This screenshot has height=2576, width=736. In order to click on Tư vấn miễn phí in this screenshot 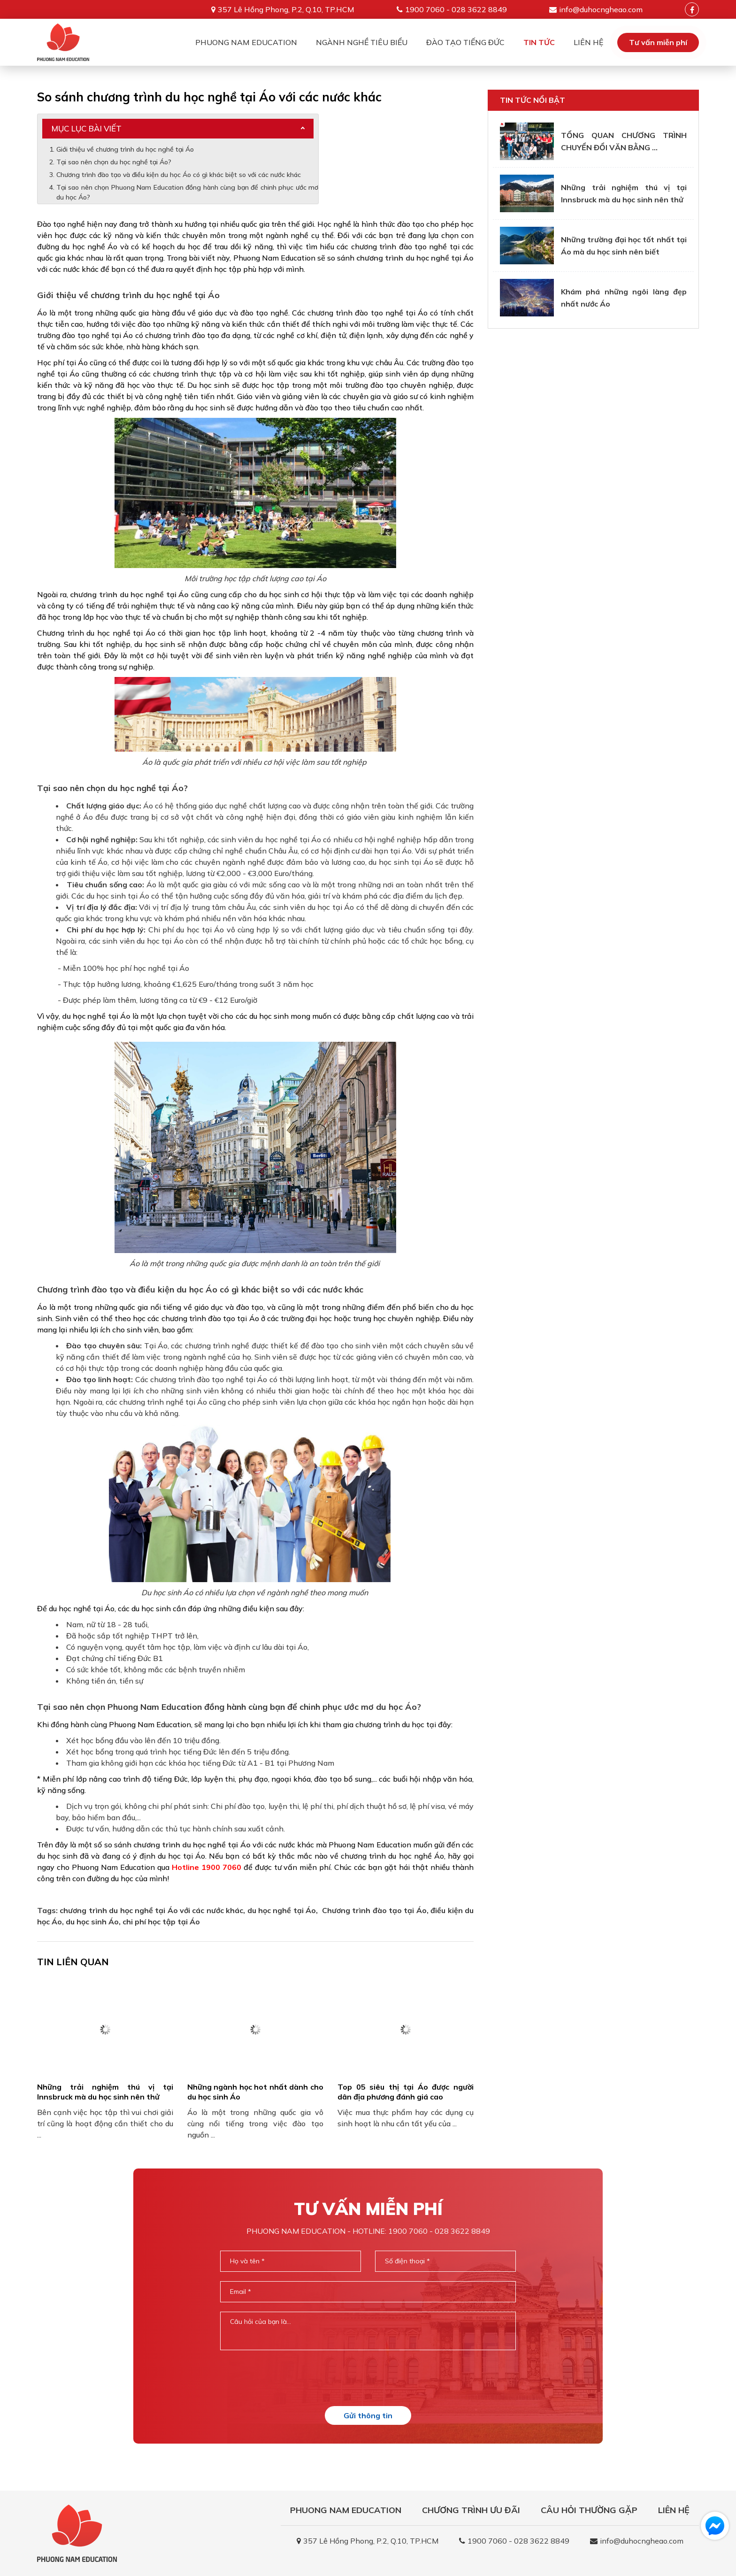, I will do `click(658, 42)`.